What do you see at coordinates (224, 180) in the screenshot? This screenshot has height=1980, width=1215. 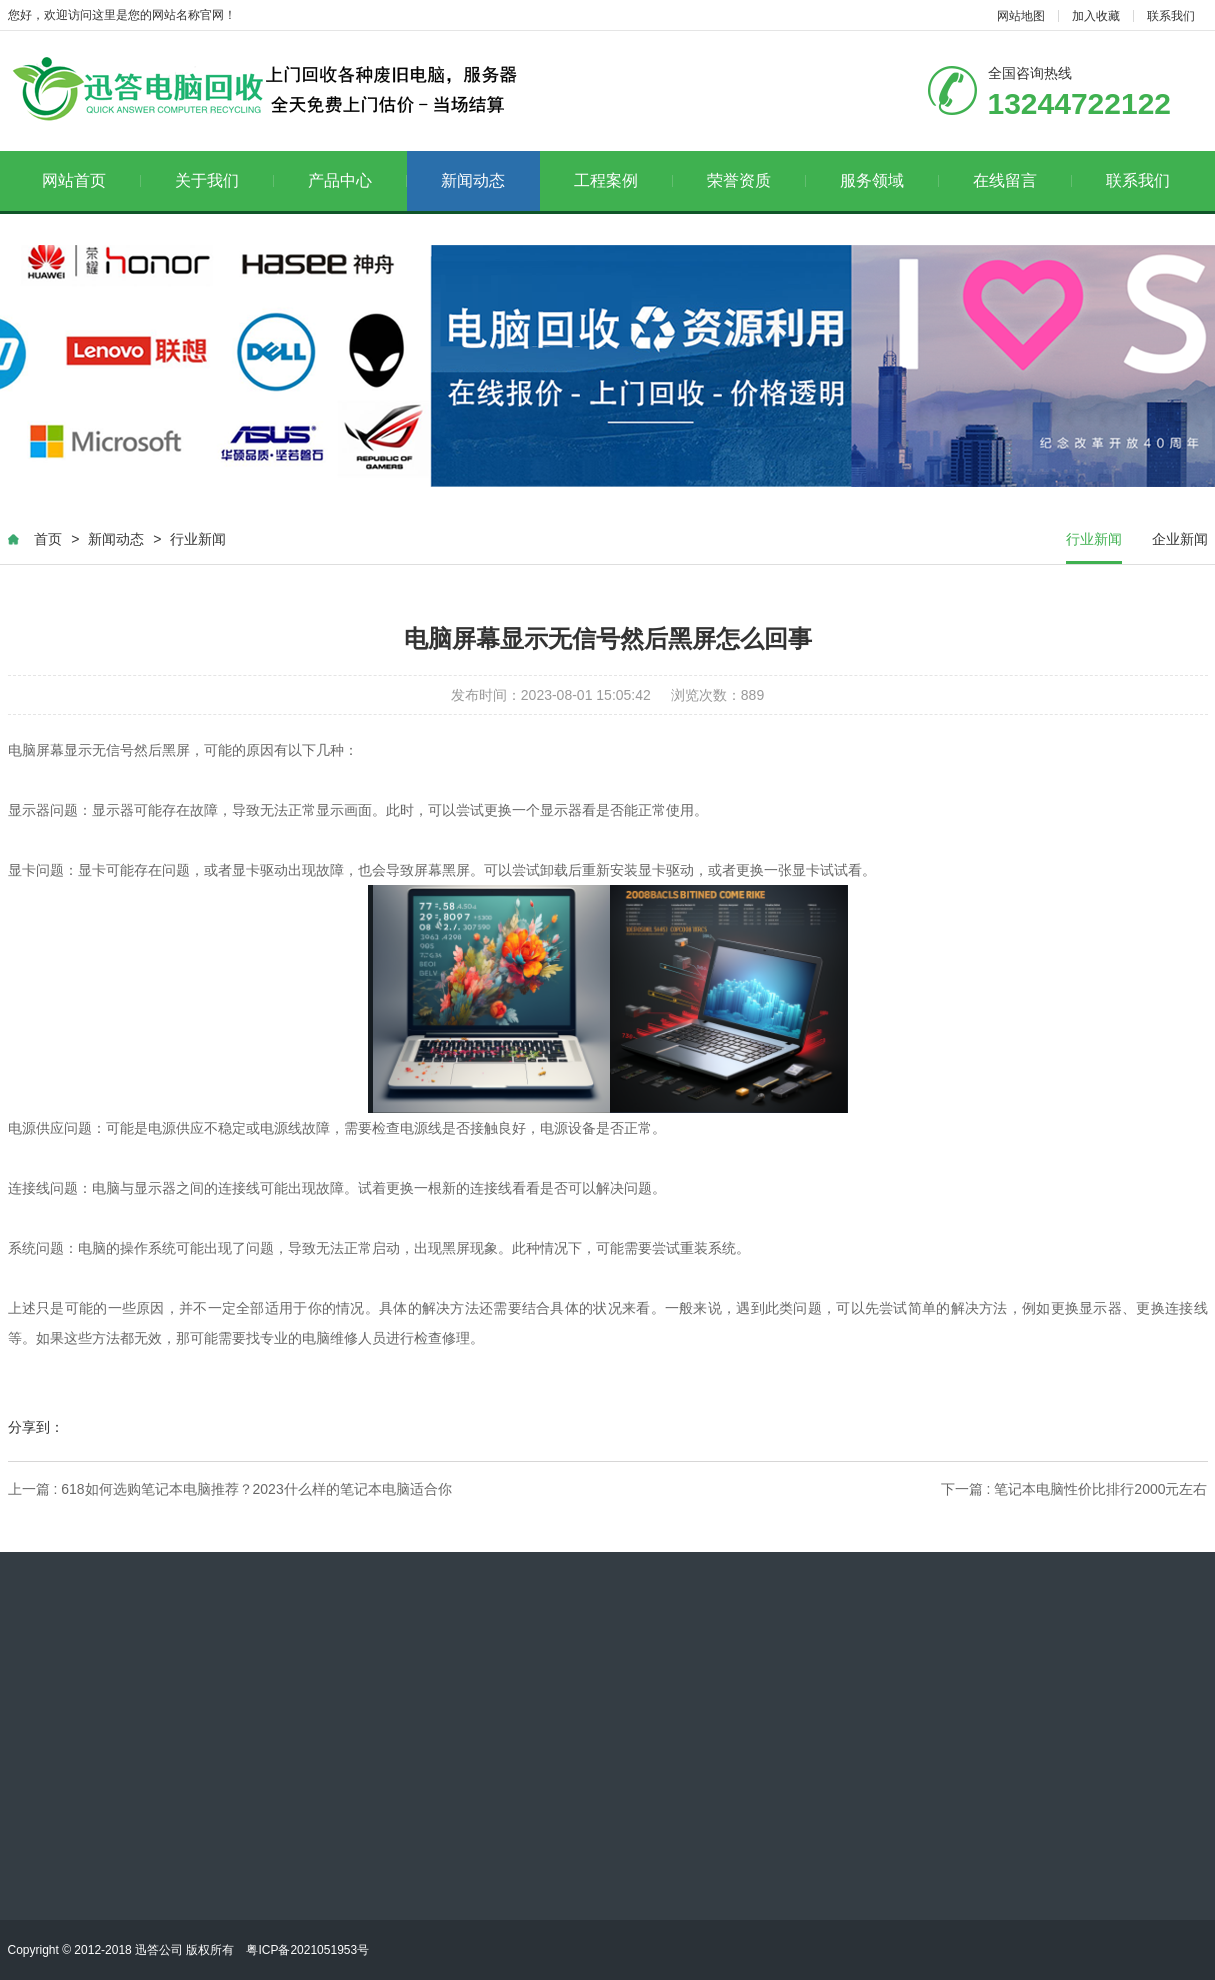 I see `关于我们` at bounding box center [224, 180].